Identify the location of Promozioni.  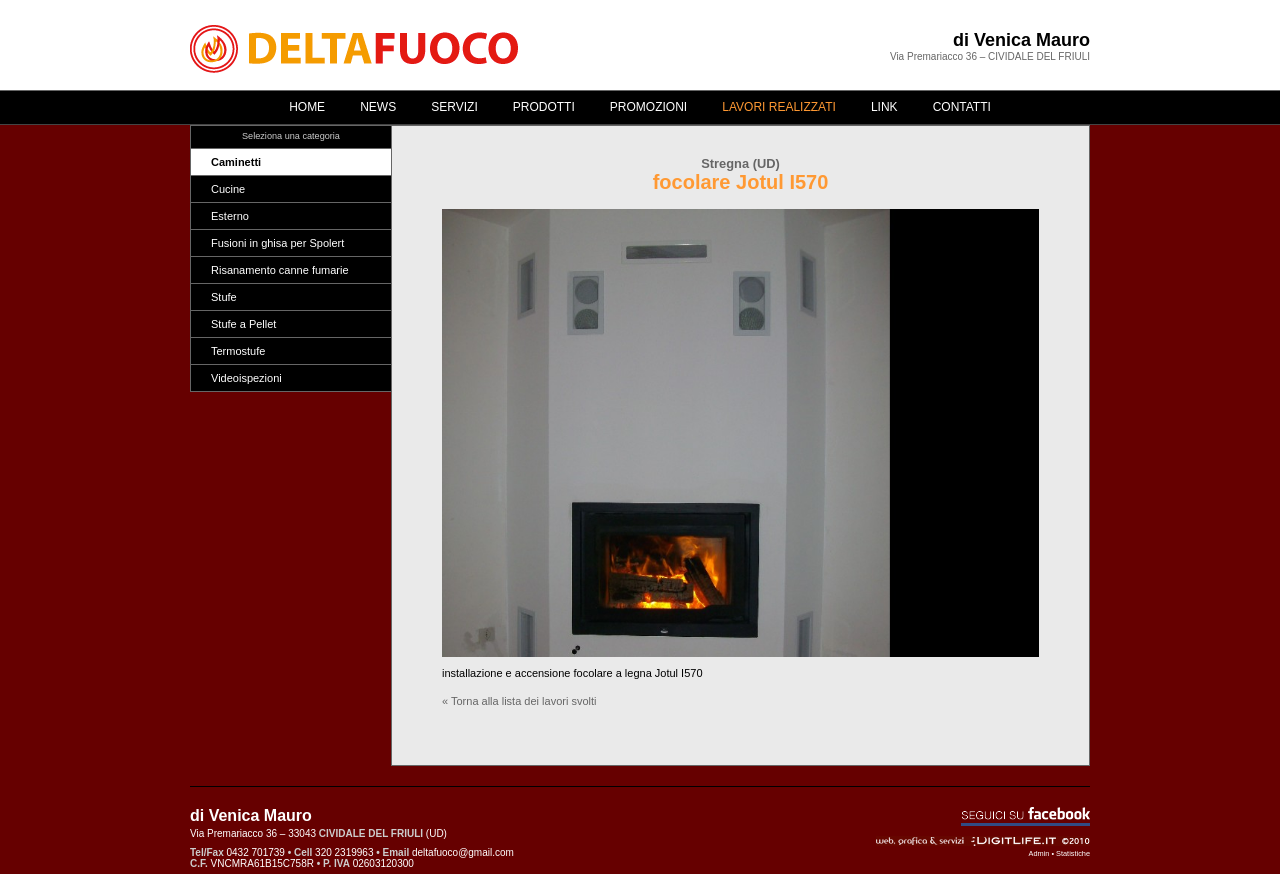
(648, 107).